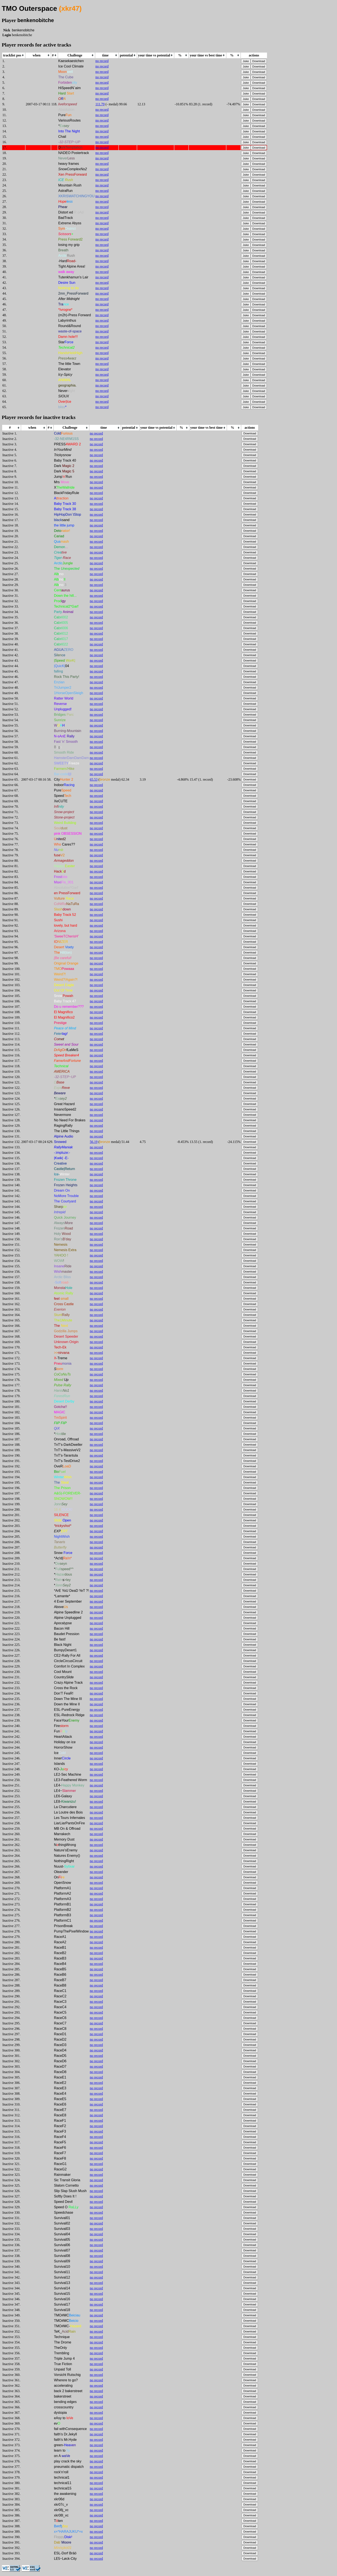  Describe the element at coordinates (13, 55) in the screenshot. I see `[columnheader]` at that location.